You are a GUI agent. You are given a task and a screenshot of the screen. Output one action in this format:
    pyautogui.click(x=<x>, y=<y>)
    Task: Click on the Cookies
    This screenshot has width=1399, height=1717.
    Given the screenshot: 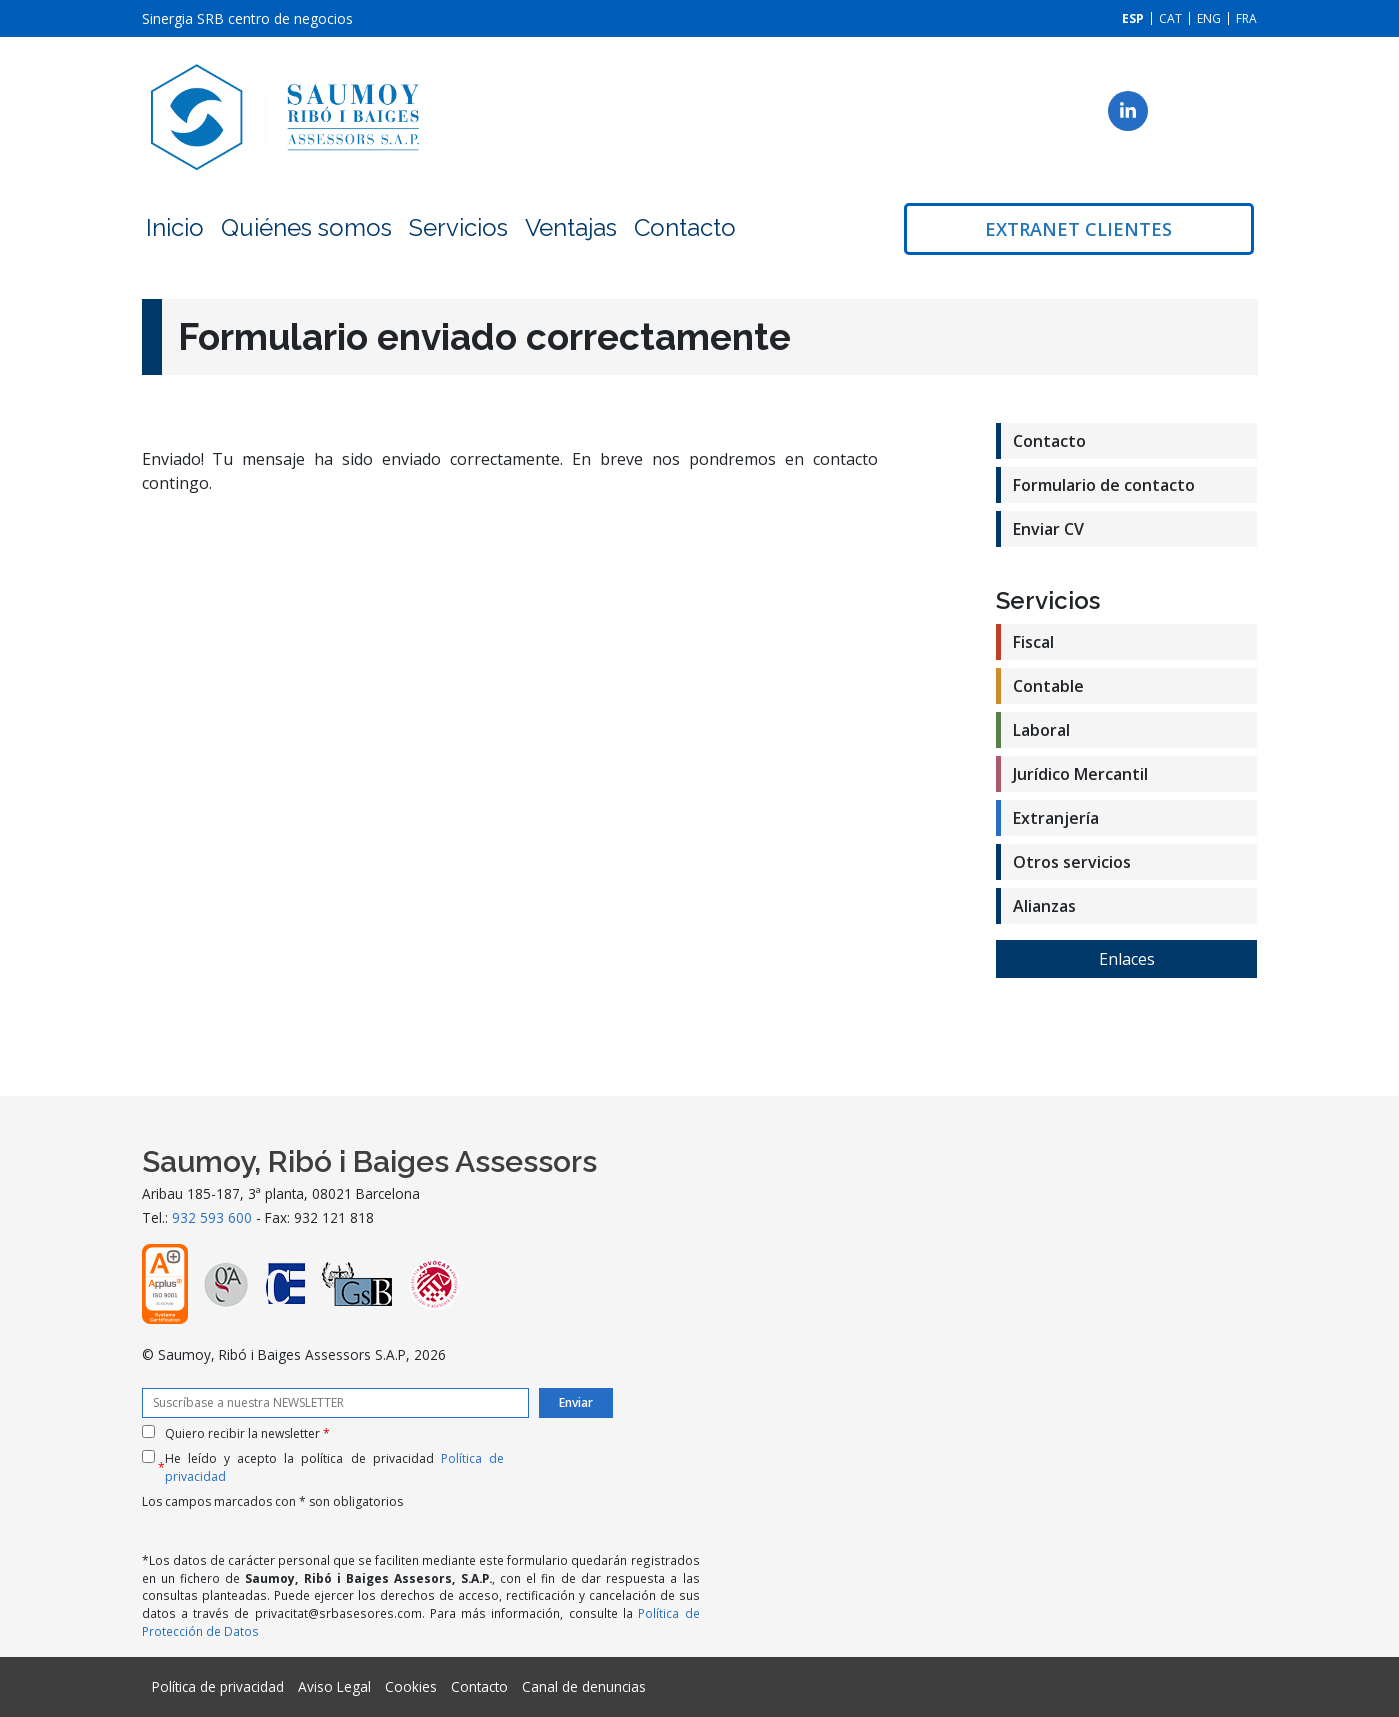 What is the action you would take?
    pyautogui.click(x=411, y=1686)
    